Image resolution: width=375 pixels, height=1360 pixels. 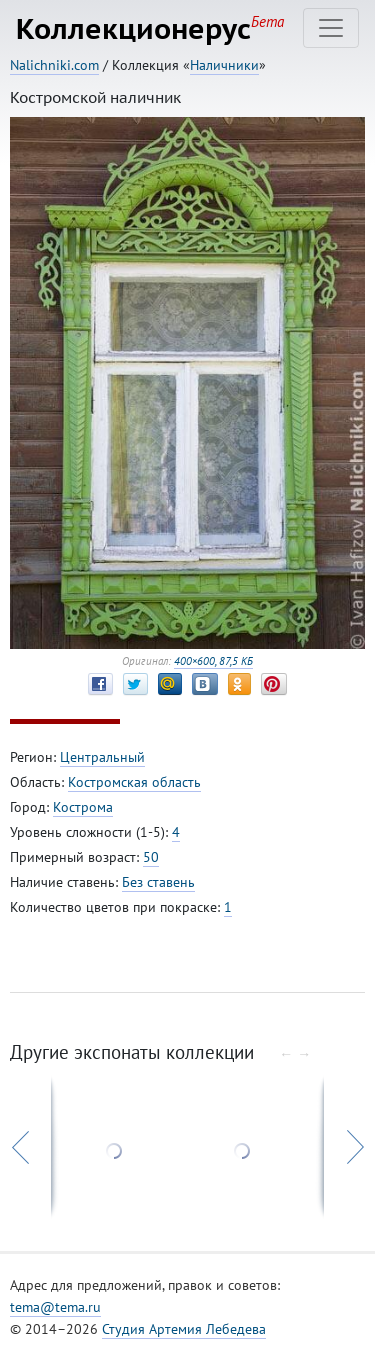 What do you see at coordinates (55, 1307) in the screenshot?
I see `tema@tema.ru` at bounding box center [55, 1307].